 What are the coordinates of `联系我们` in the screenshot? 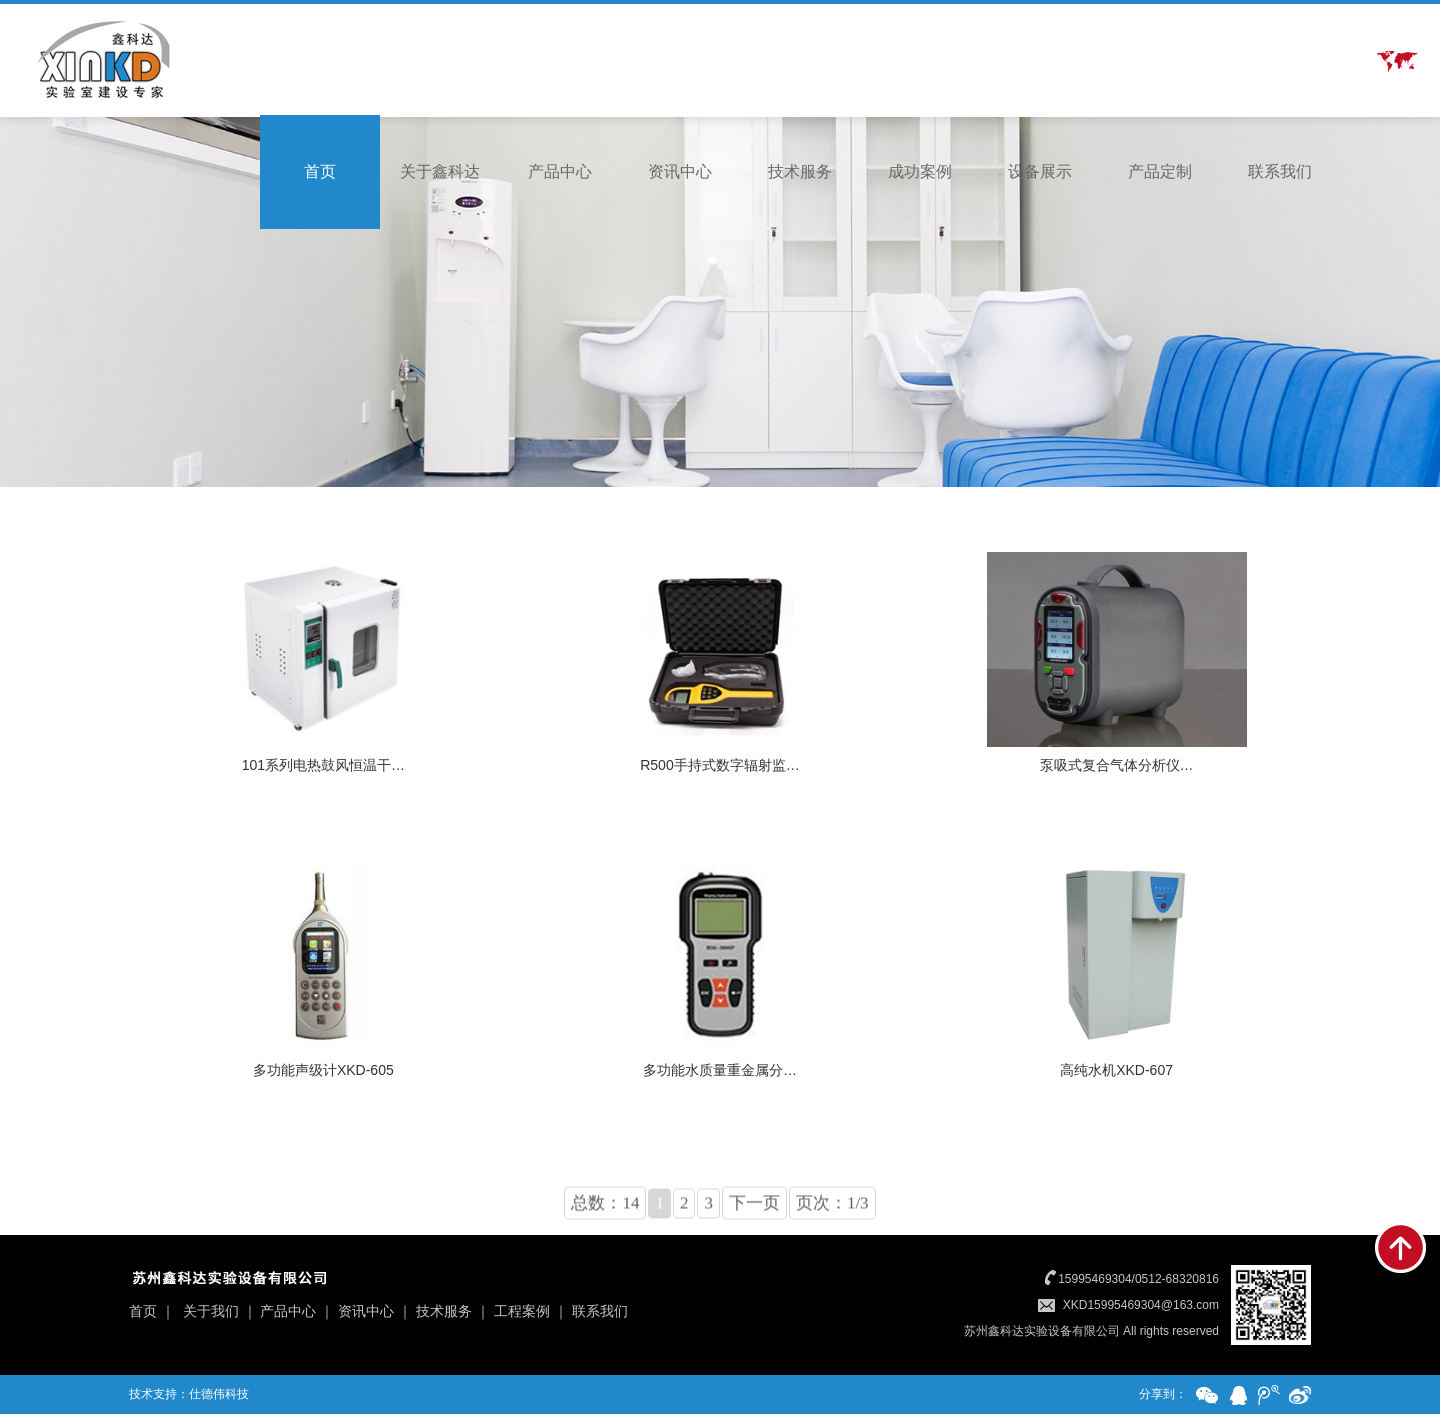 It's located at (1280, 171).